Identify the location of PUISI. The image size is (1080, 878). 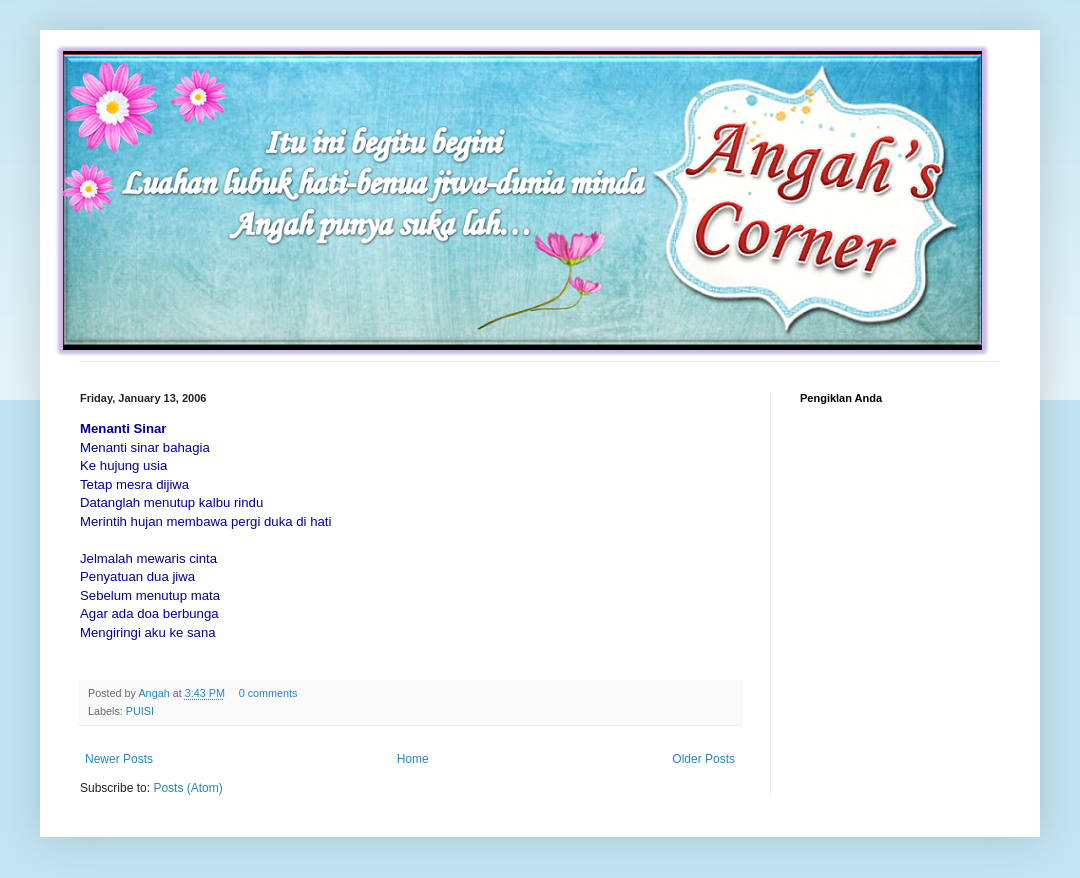
(140, 711).